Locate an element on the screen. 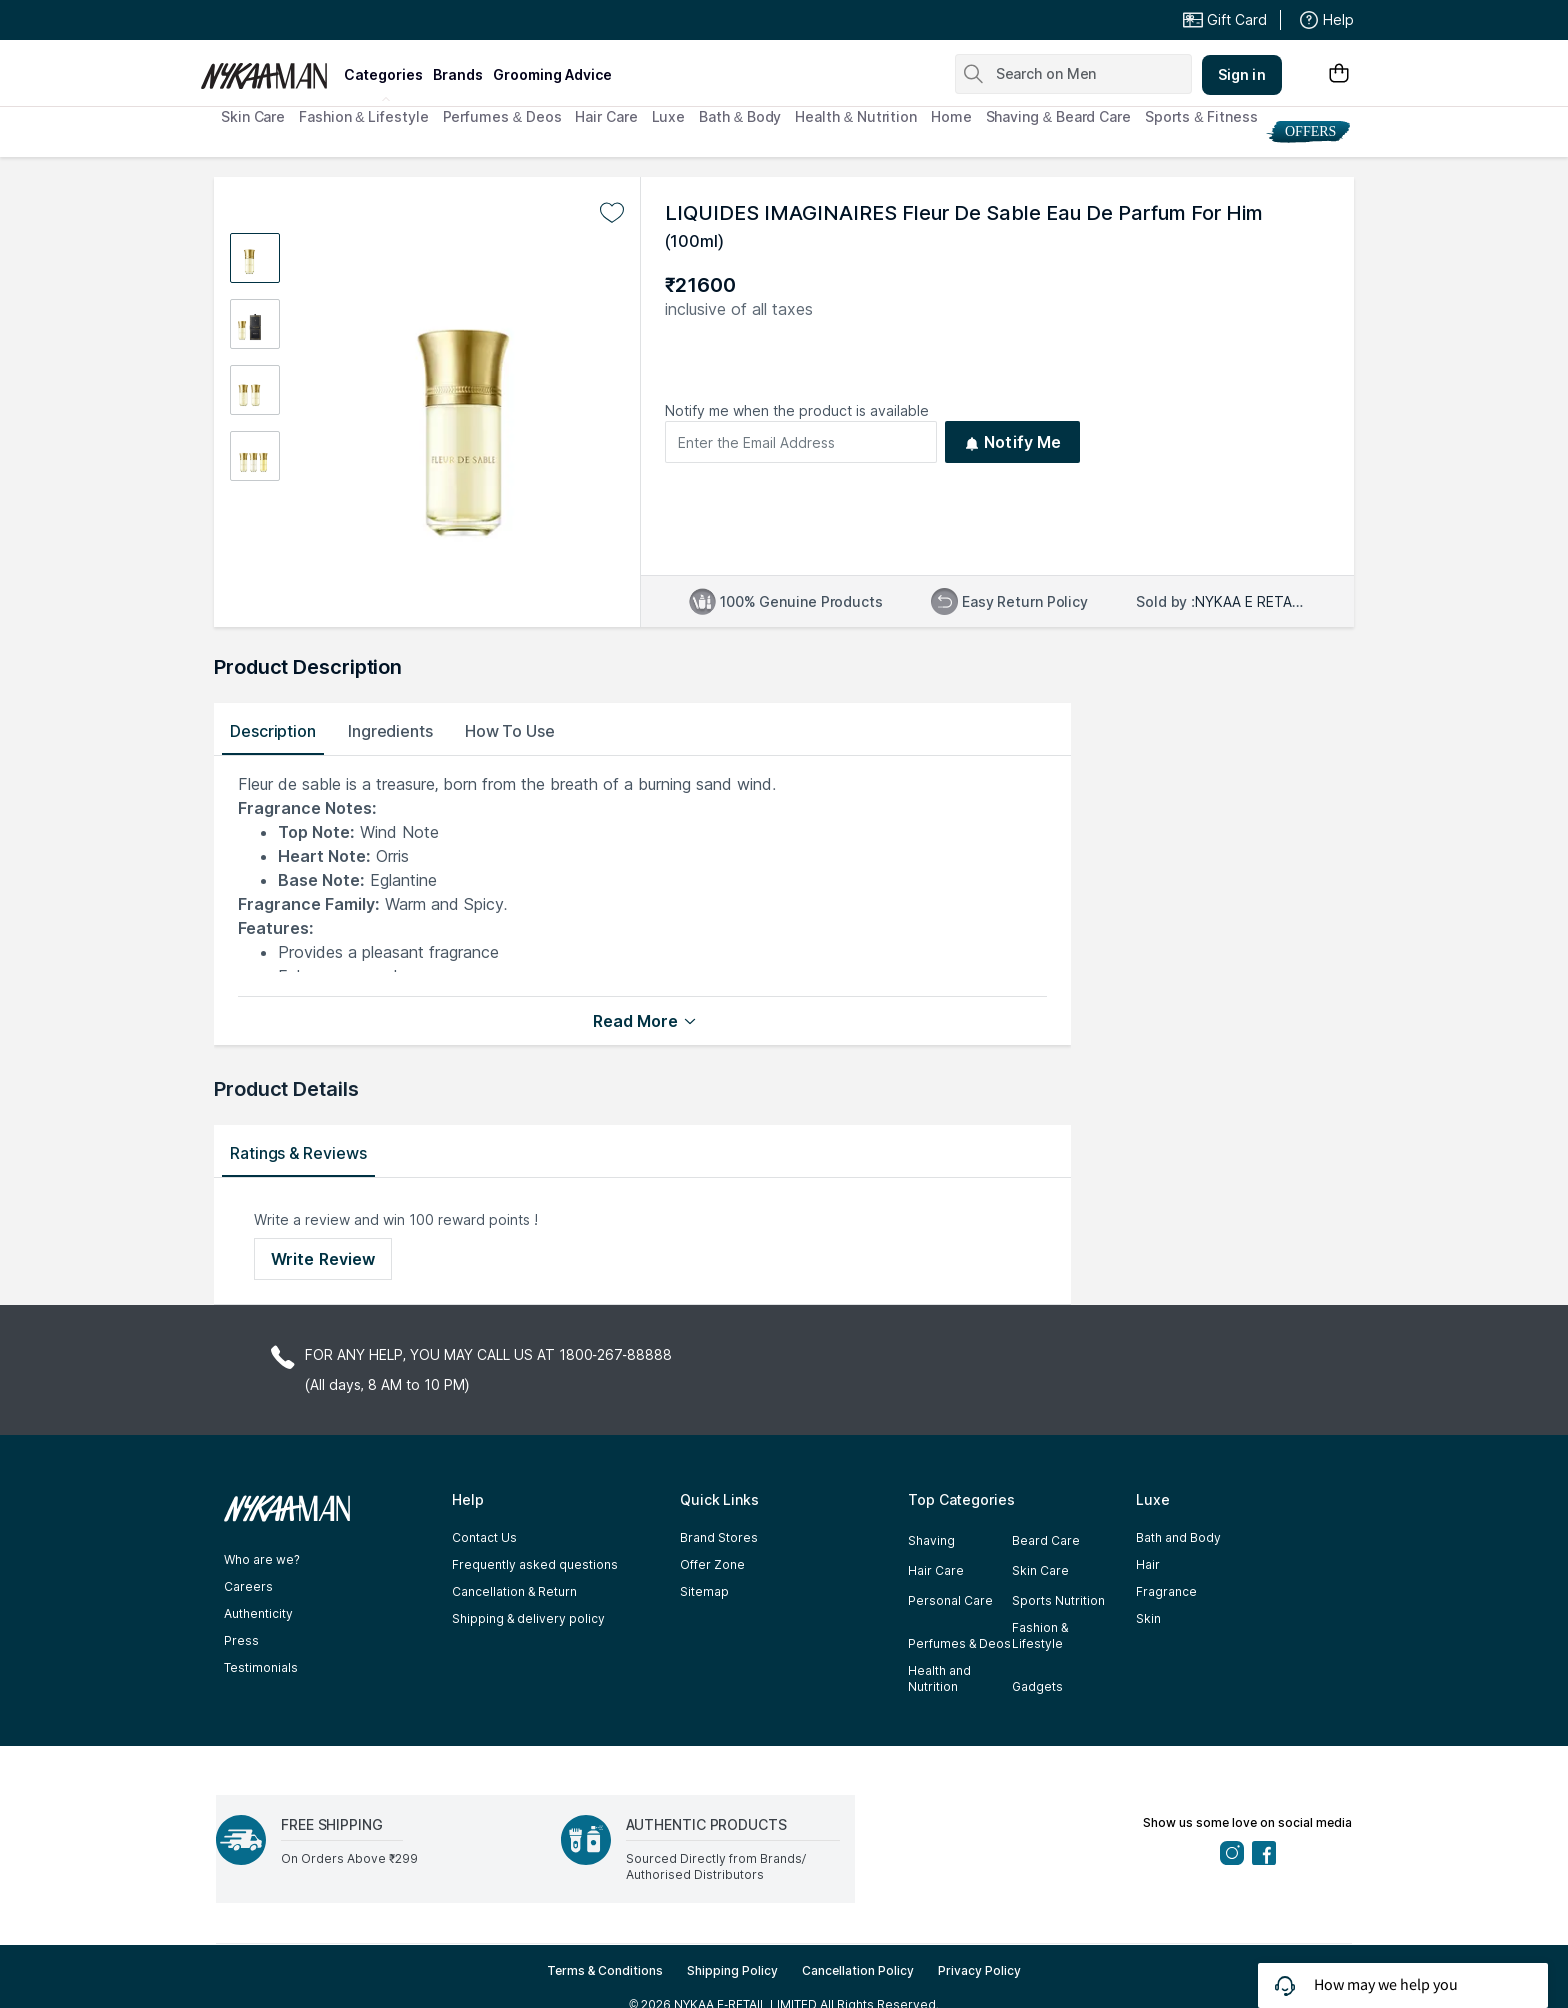 The width and height of the screenshot is (1568, 2008). Careers is located at coordinates (248, 1586).